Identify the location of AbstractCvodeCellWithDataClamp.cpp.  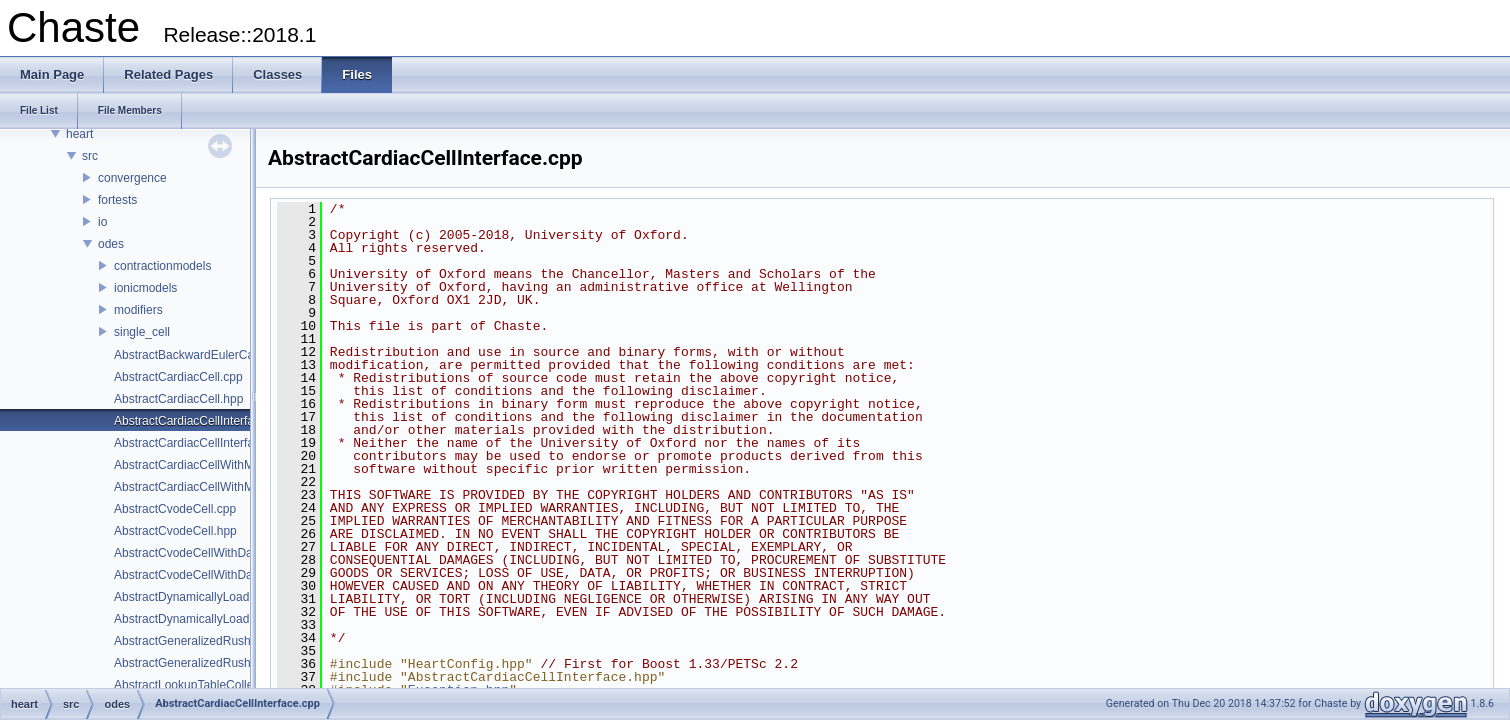
(217, 553).